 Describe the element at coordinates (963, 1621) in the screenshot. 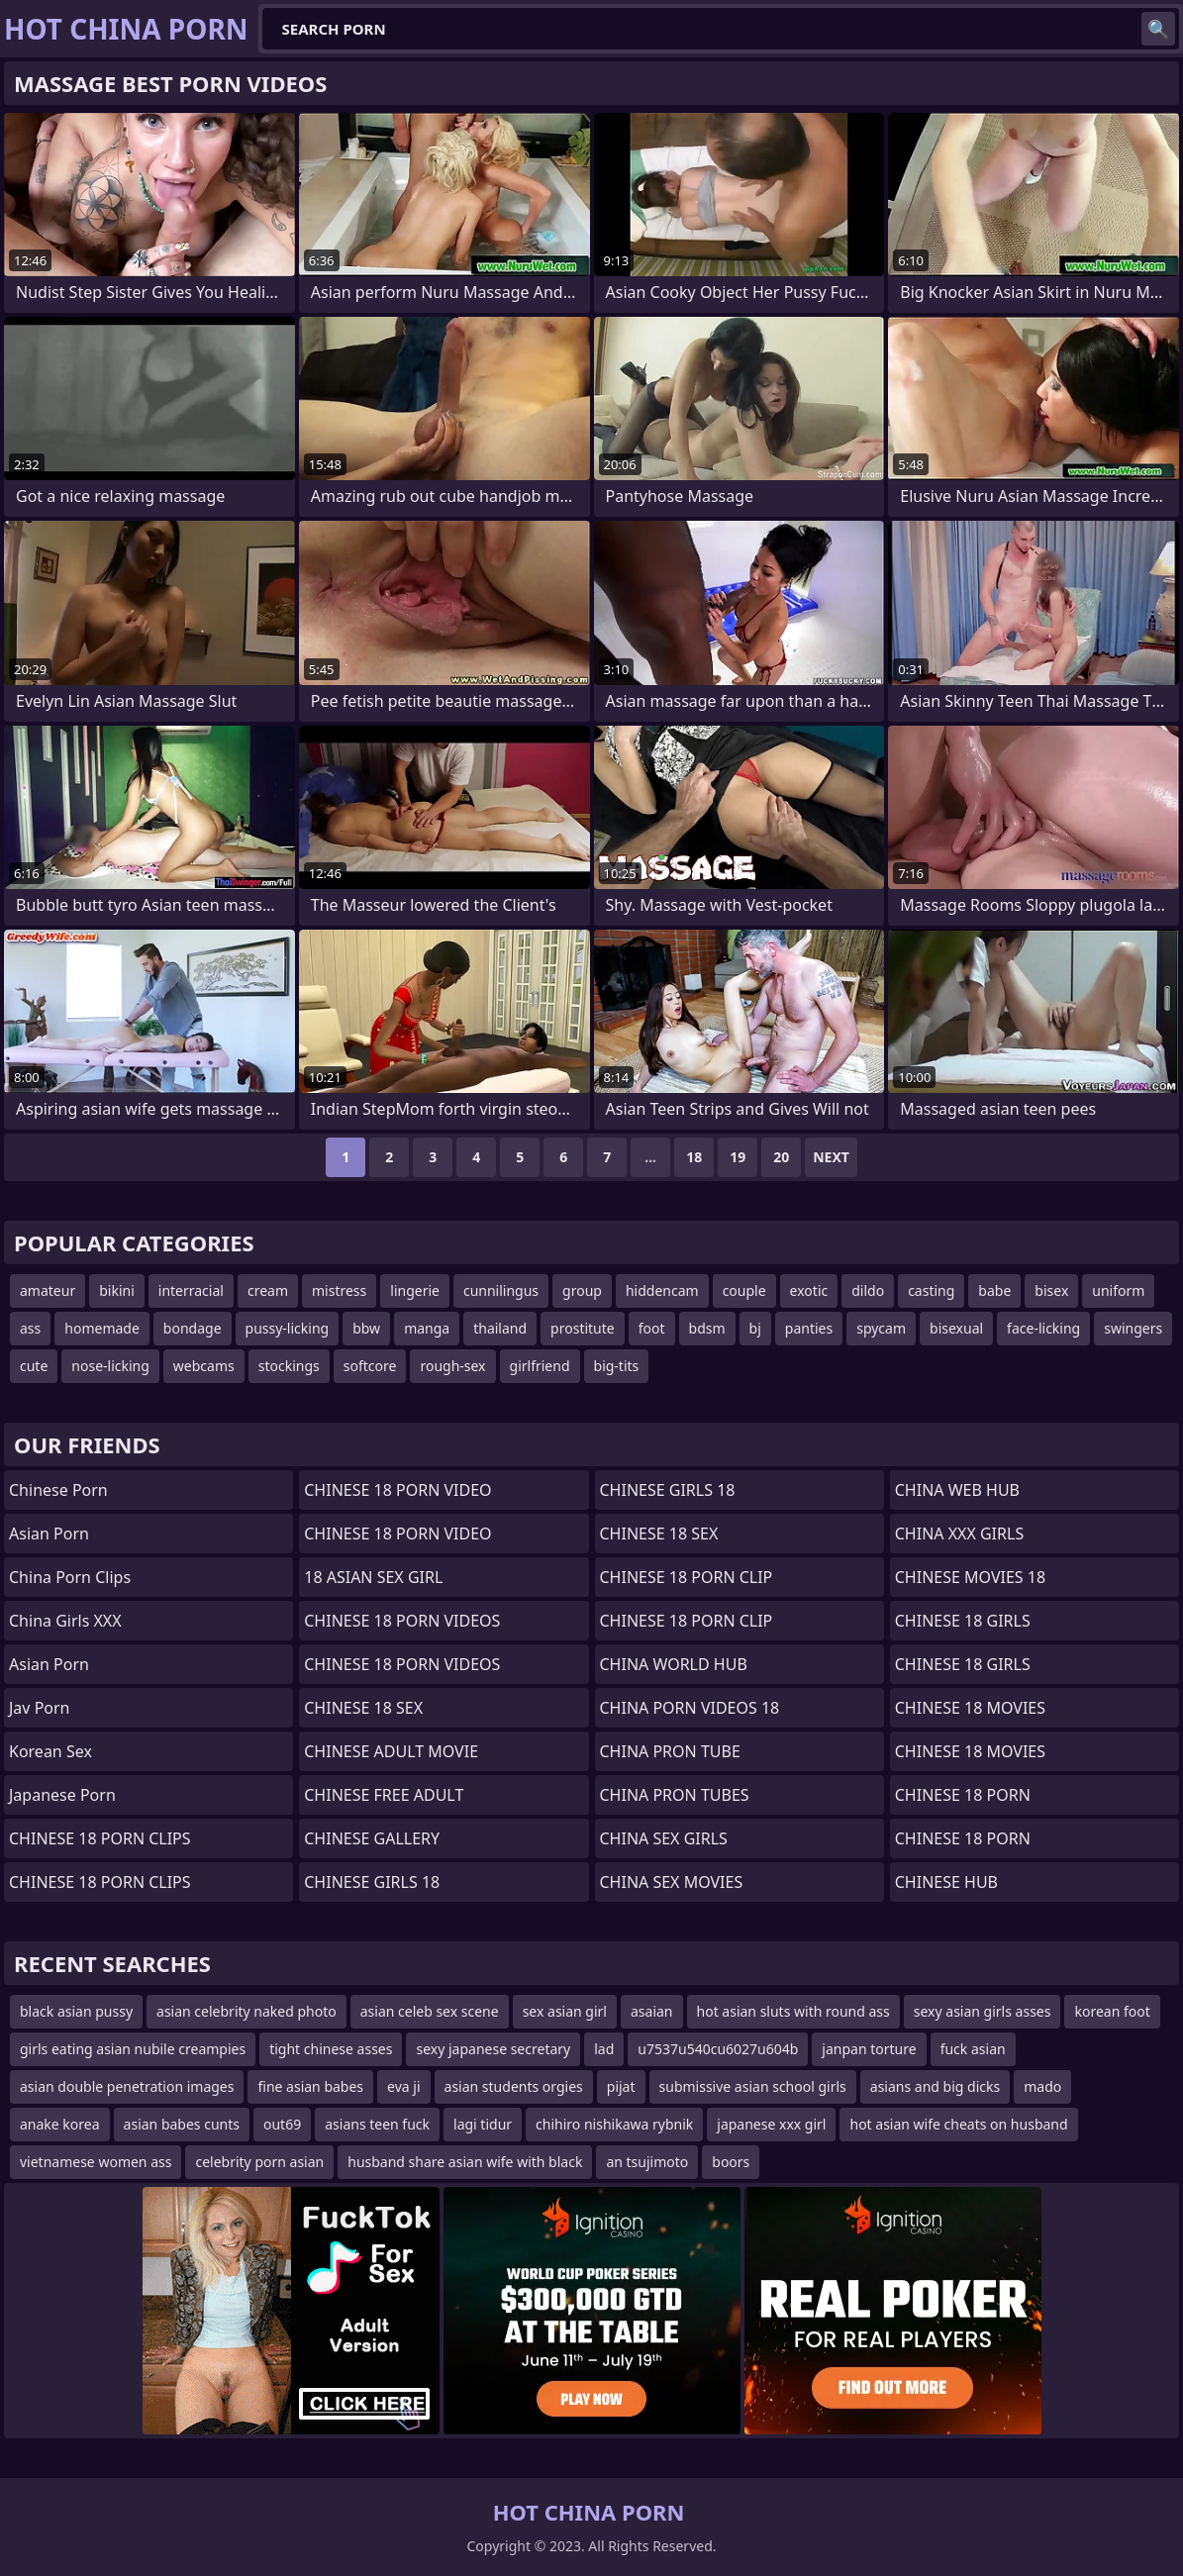

I see `CHINESE 18 GIRLS` at that location.